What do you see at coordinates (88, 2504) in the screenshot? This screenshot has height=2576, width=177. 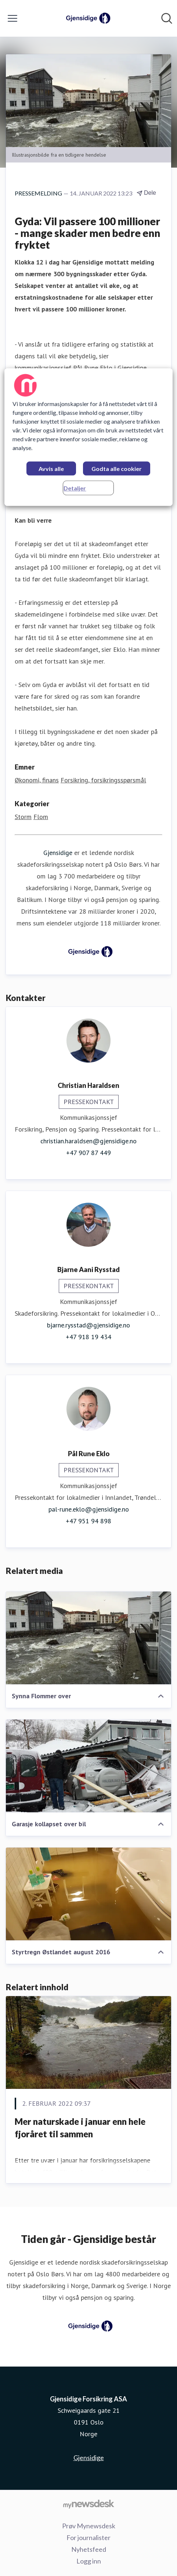 I see `[Til mynewsdesk.com]` at bounding box center [88, 2504].